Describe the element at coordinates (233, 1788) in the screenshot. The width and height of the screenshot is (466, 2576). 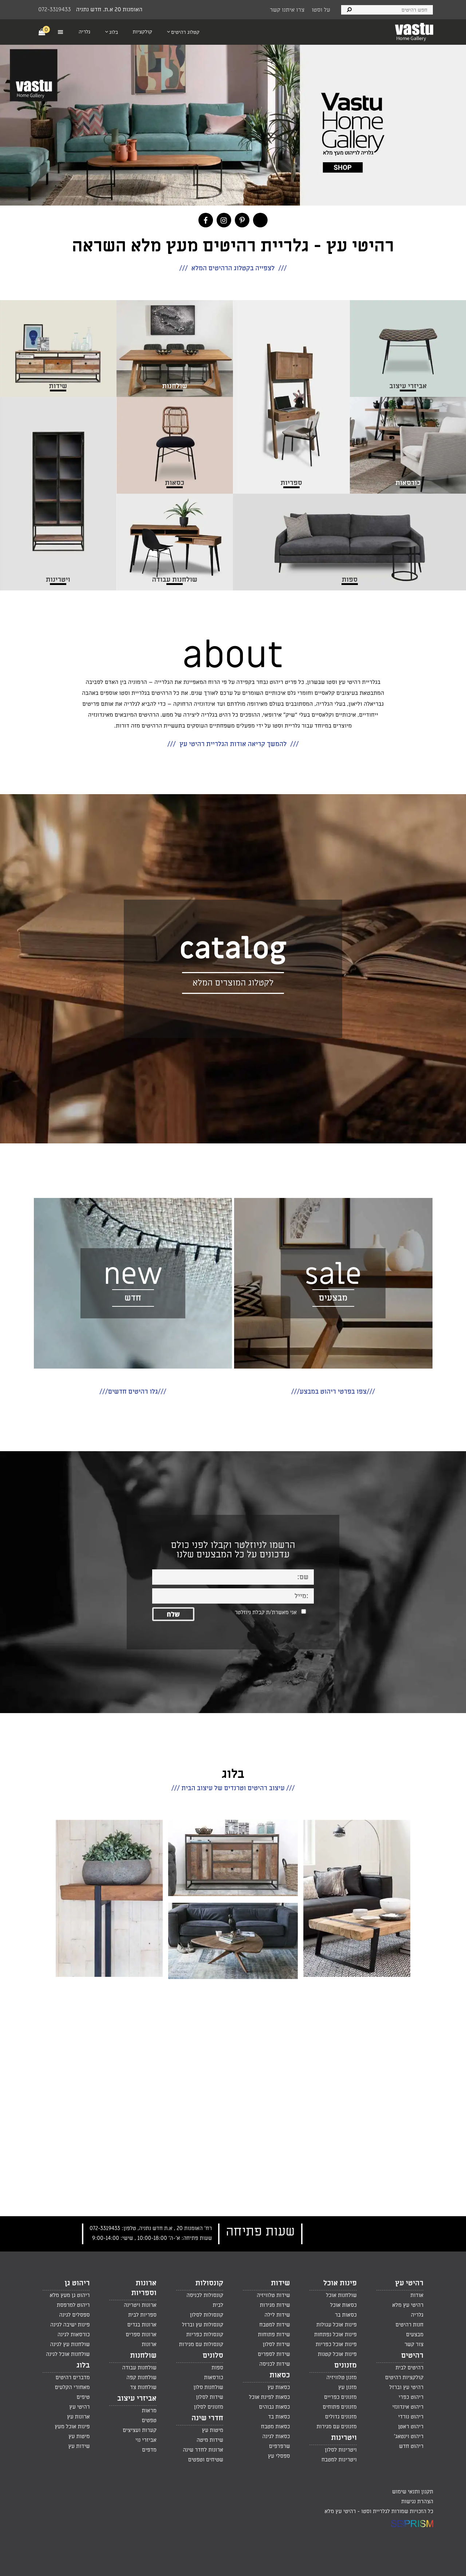
I see `/// עיצוב רהיטים וטרנדים של עיצוב הבית ///` at that location.